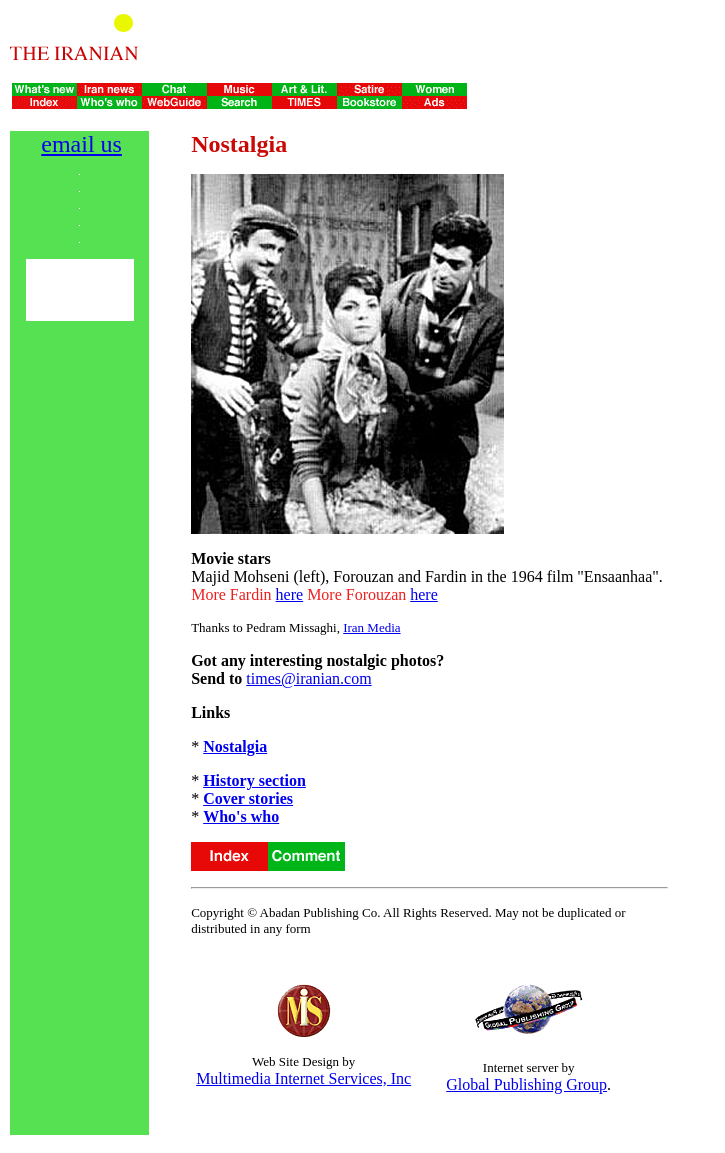  I want to click on History section, so click(254, 780).